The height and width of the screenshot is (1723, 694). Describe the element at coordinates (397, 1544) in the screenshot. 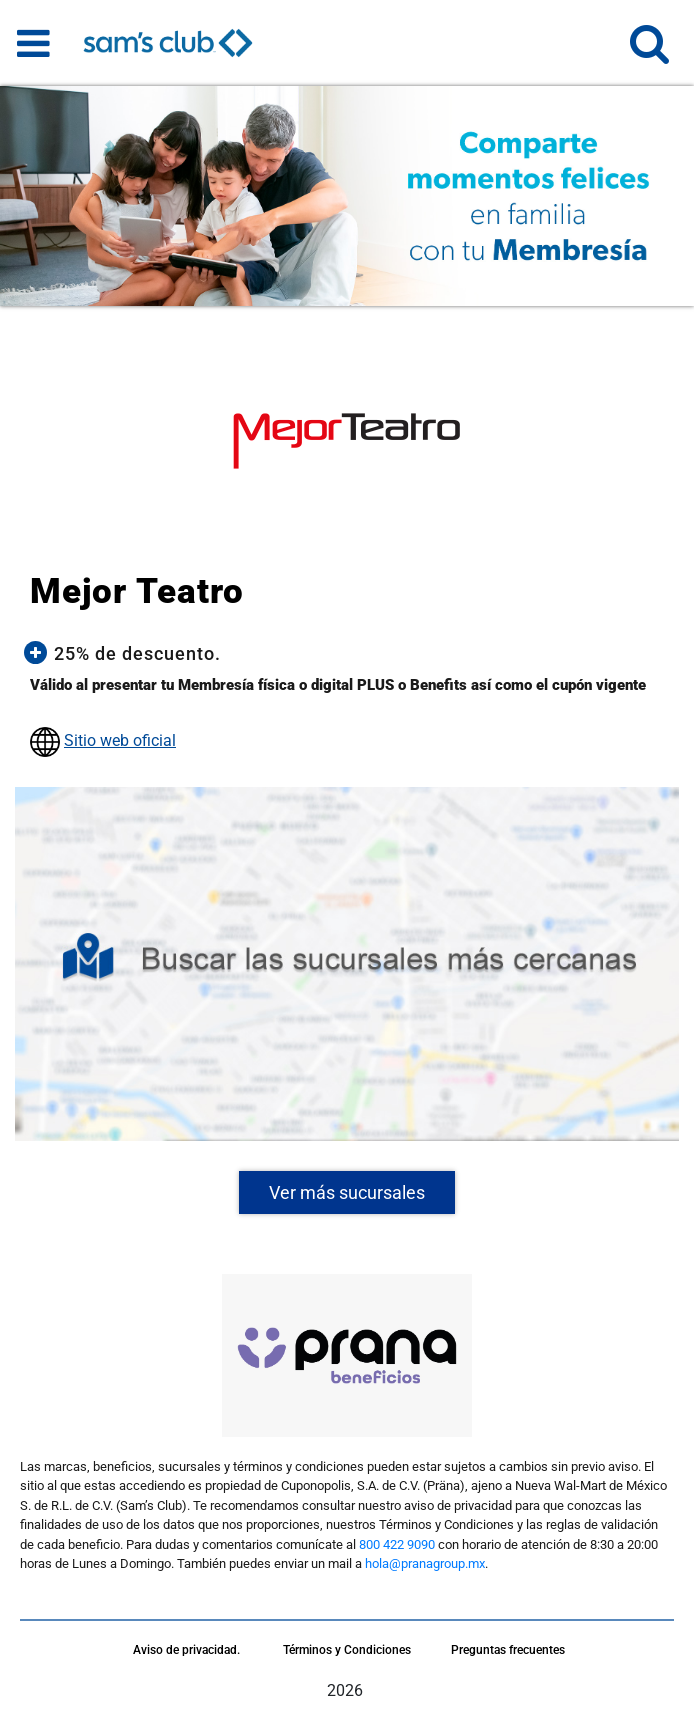

I see `800 422 9090` at that location.